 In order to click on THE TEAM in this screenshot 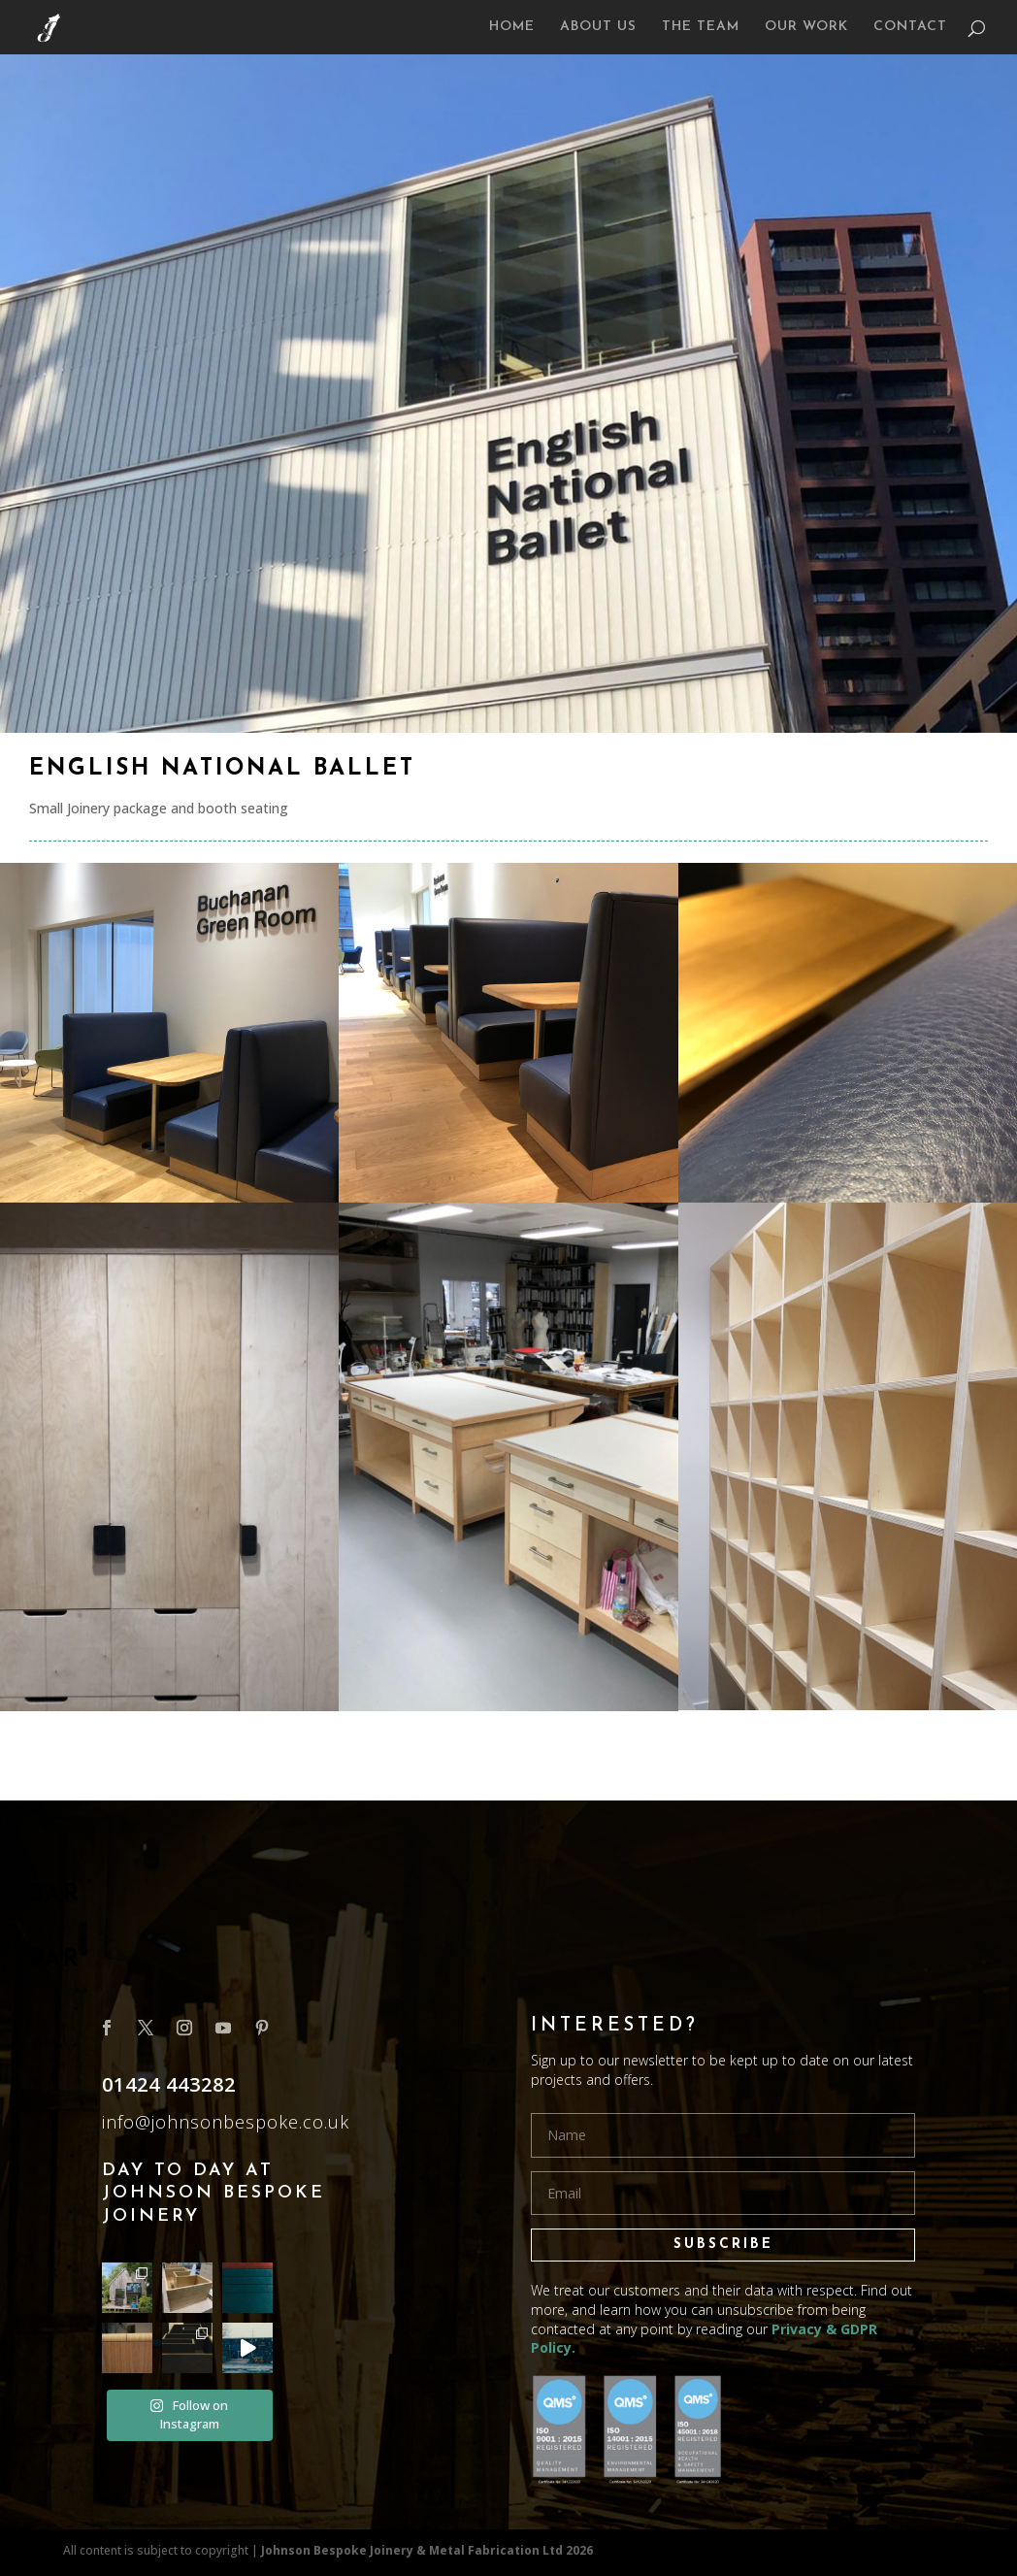, I will do `click(700, 27)`.